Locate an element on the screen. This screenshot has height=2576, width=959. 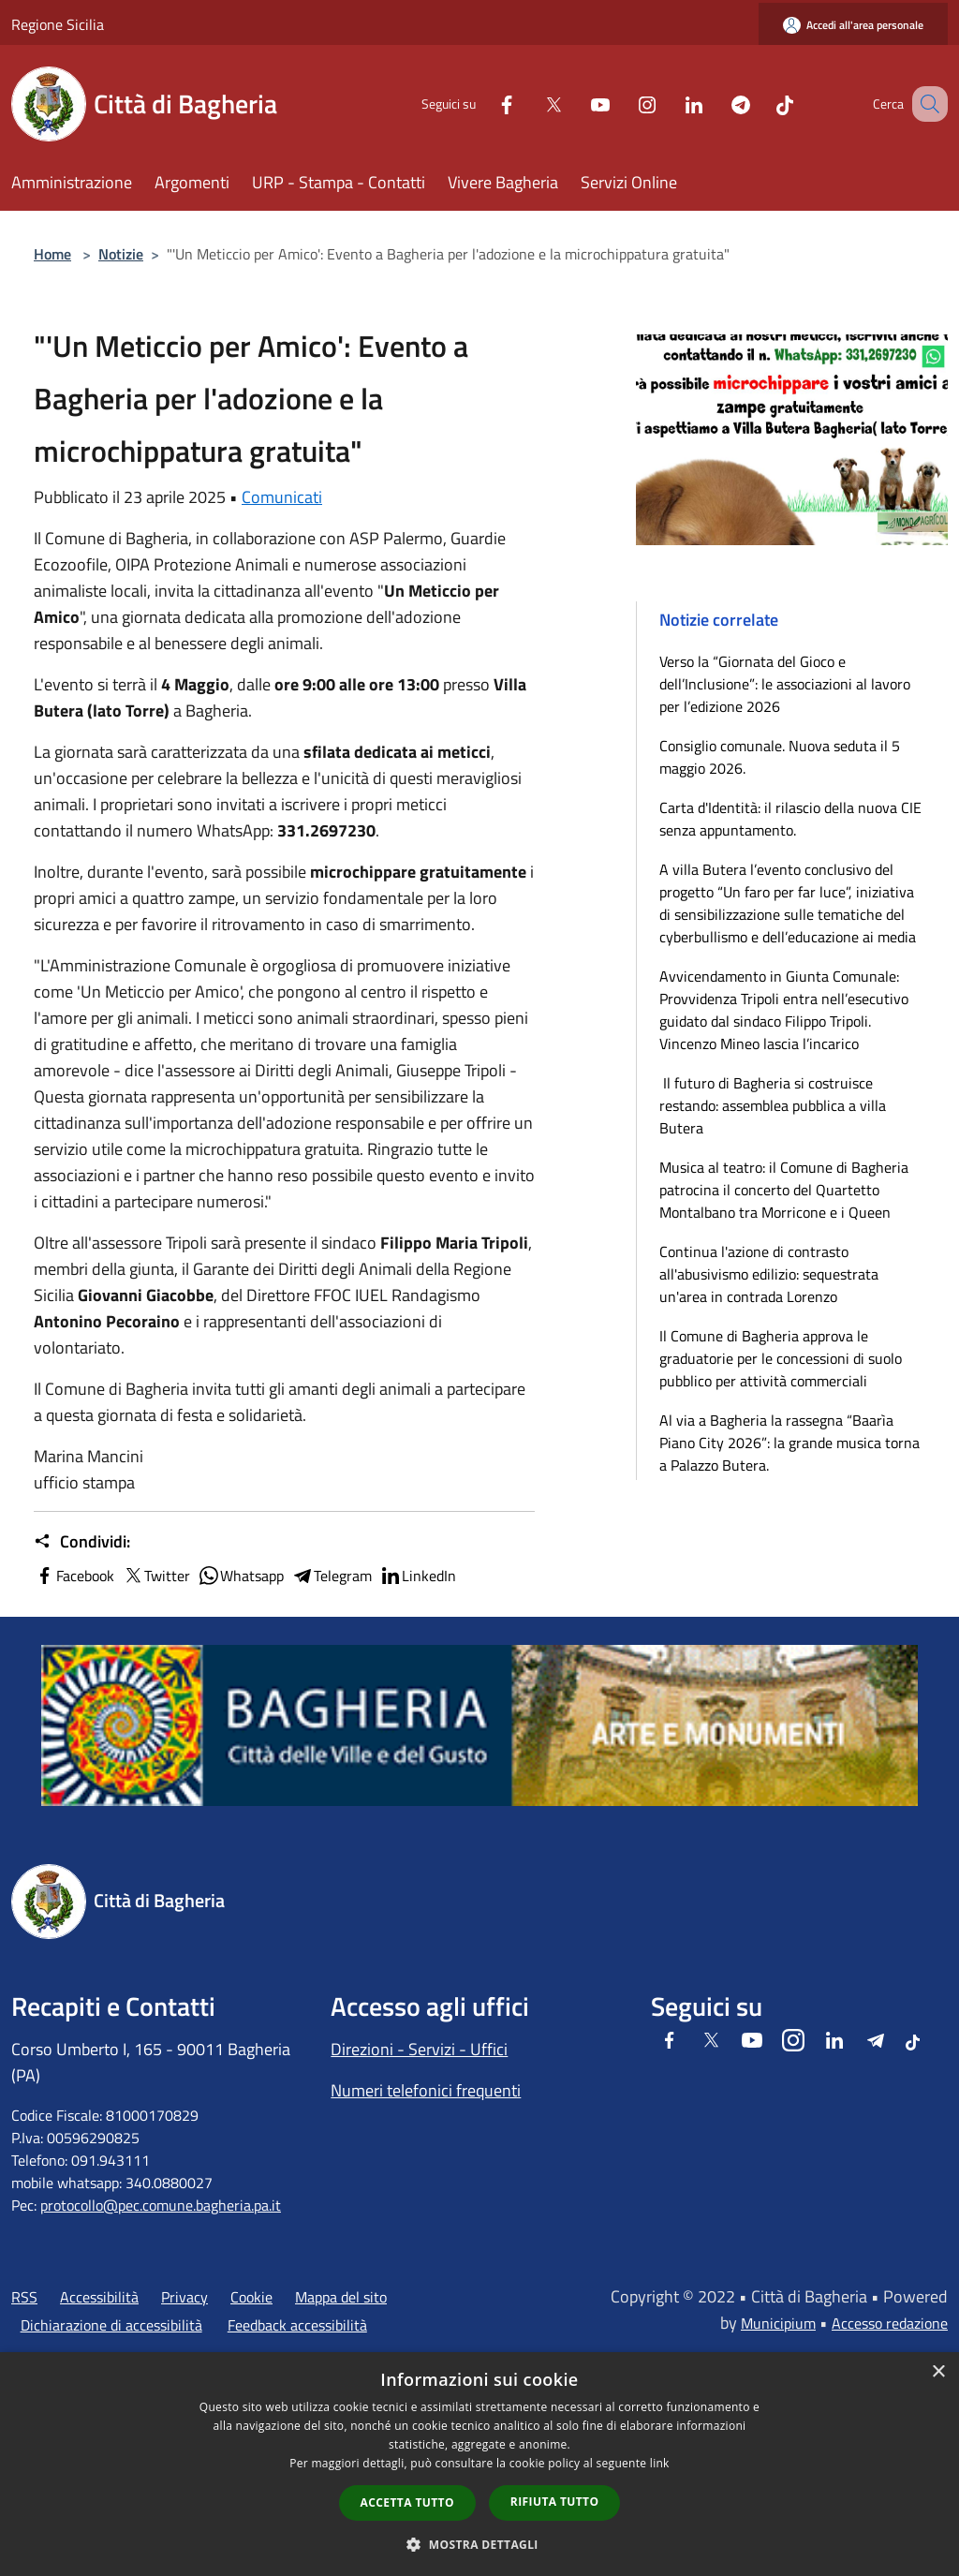
Rifiuta tutto [button] is located at coordinates (554, 2501).